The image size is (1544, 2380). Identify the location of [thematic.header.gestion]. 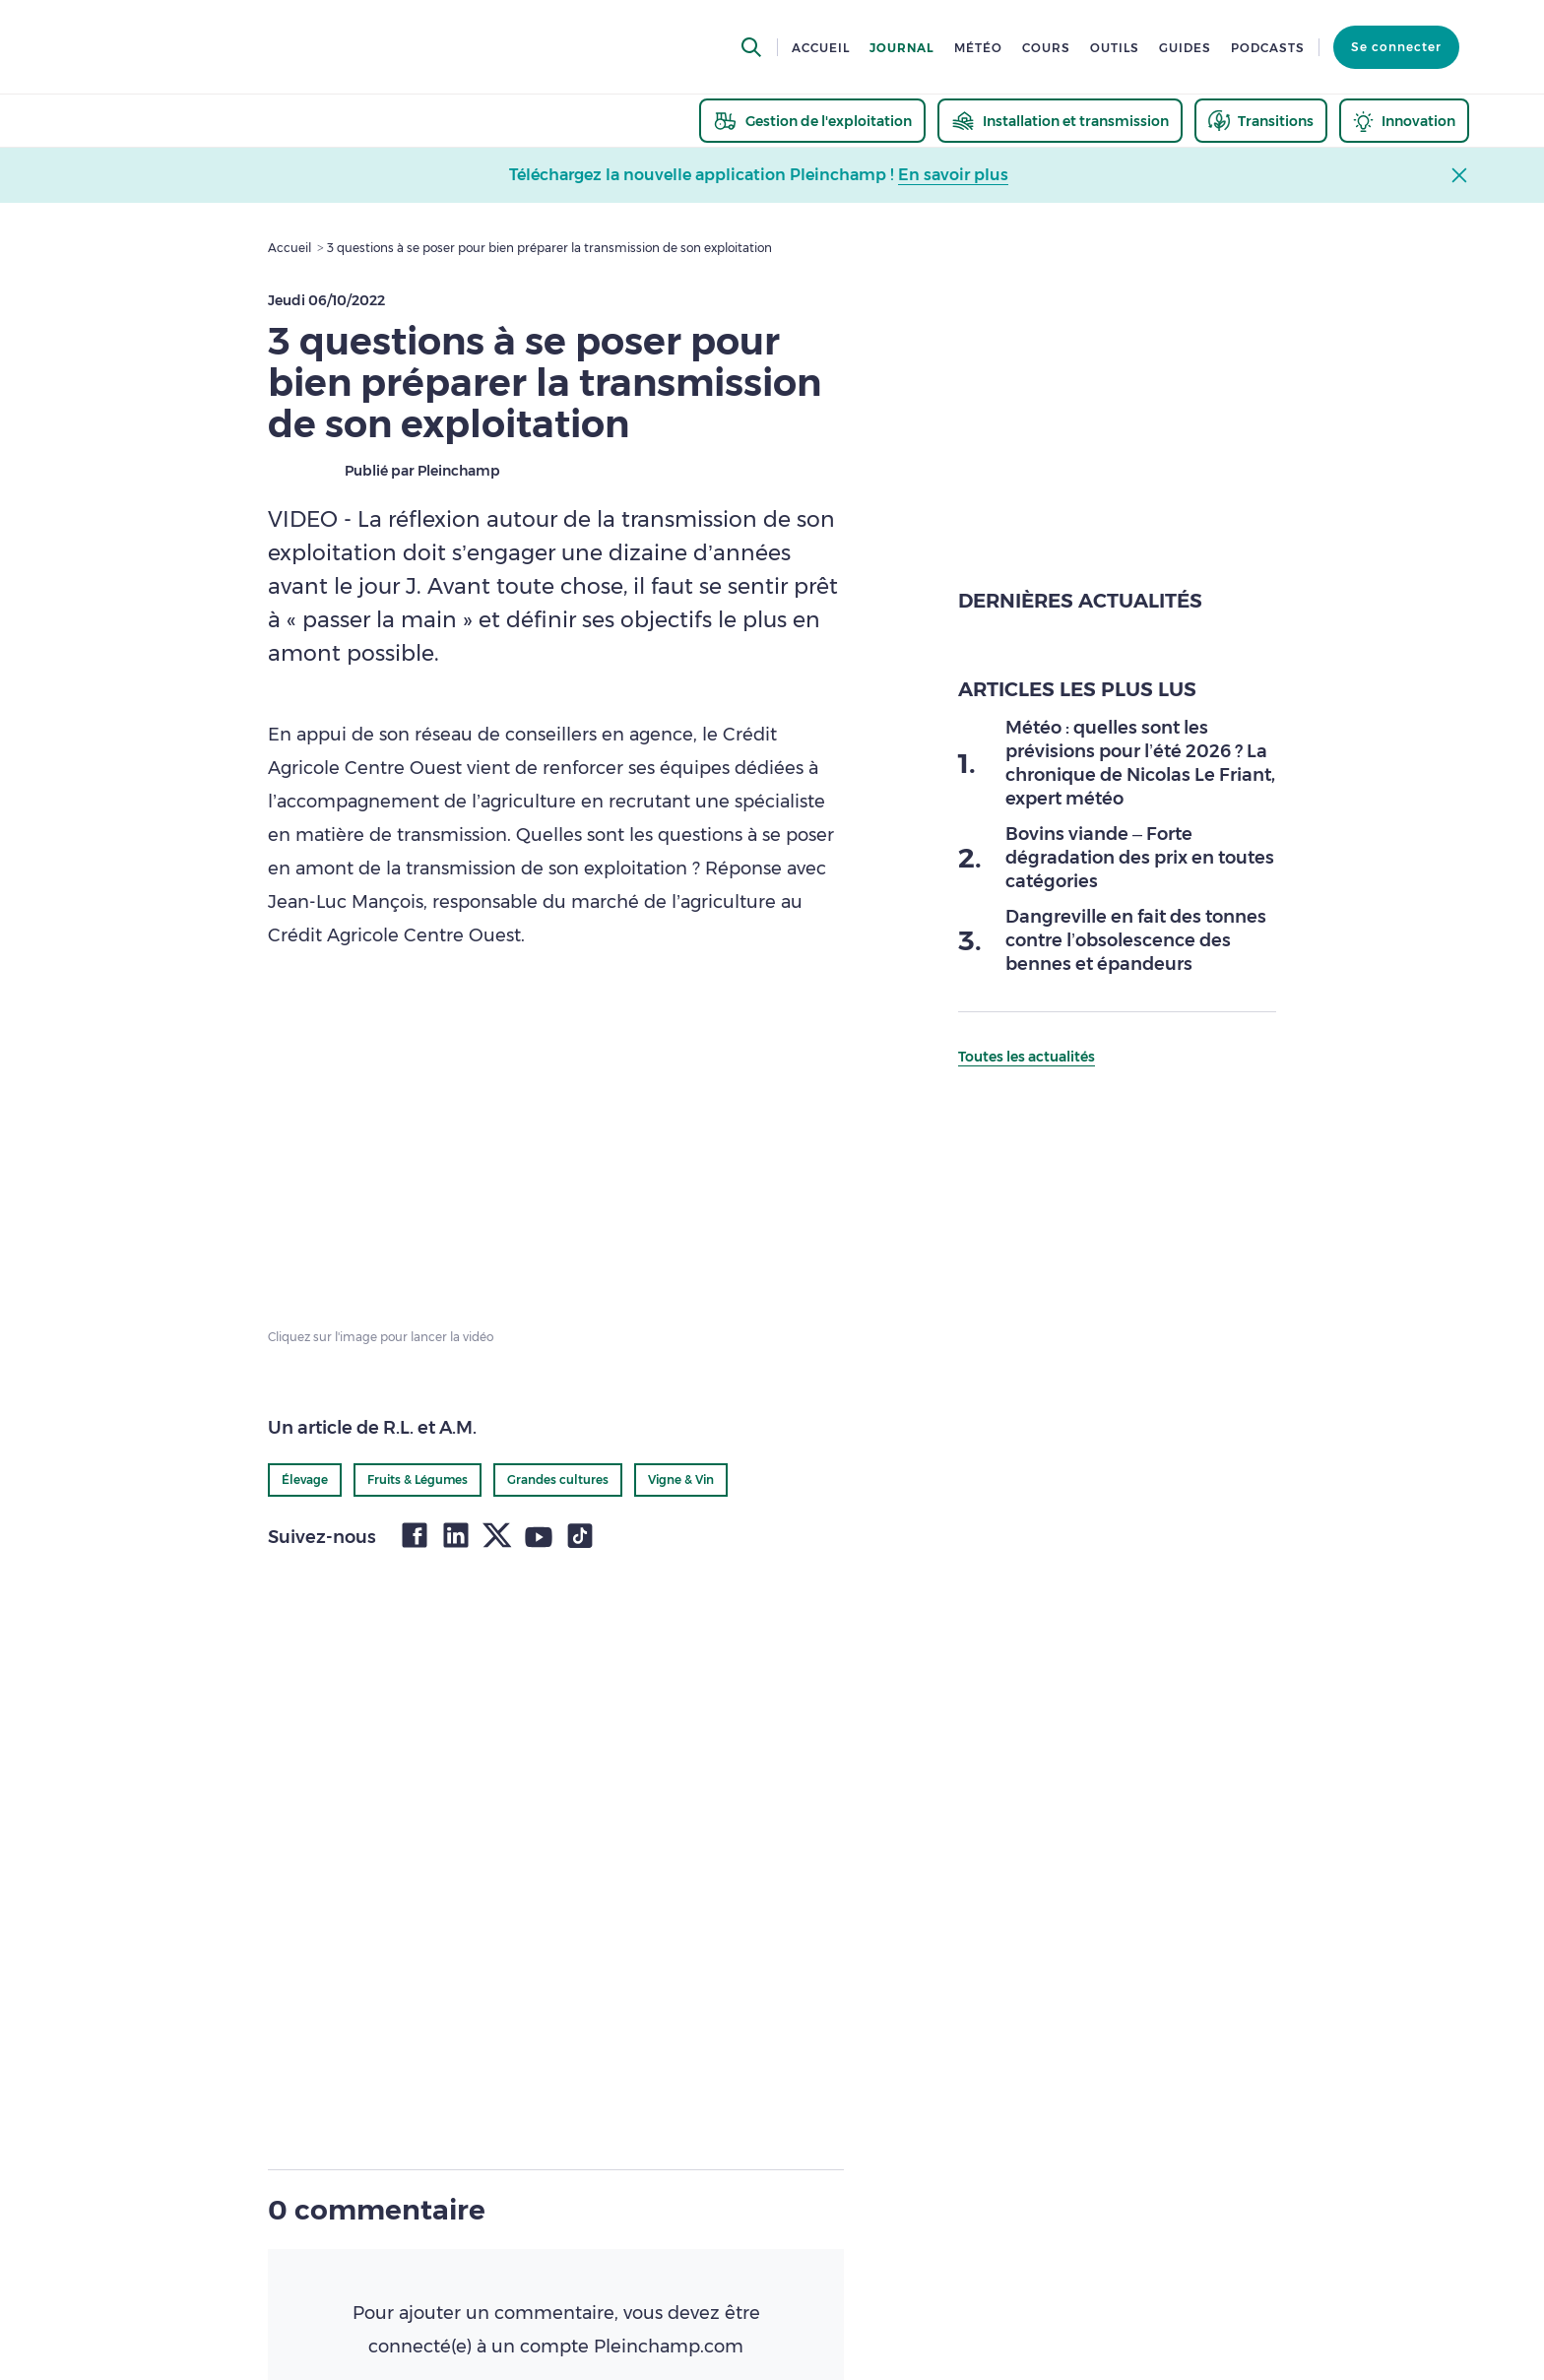
(812, 120).